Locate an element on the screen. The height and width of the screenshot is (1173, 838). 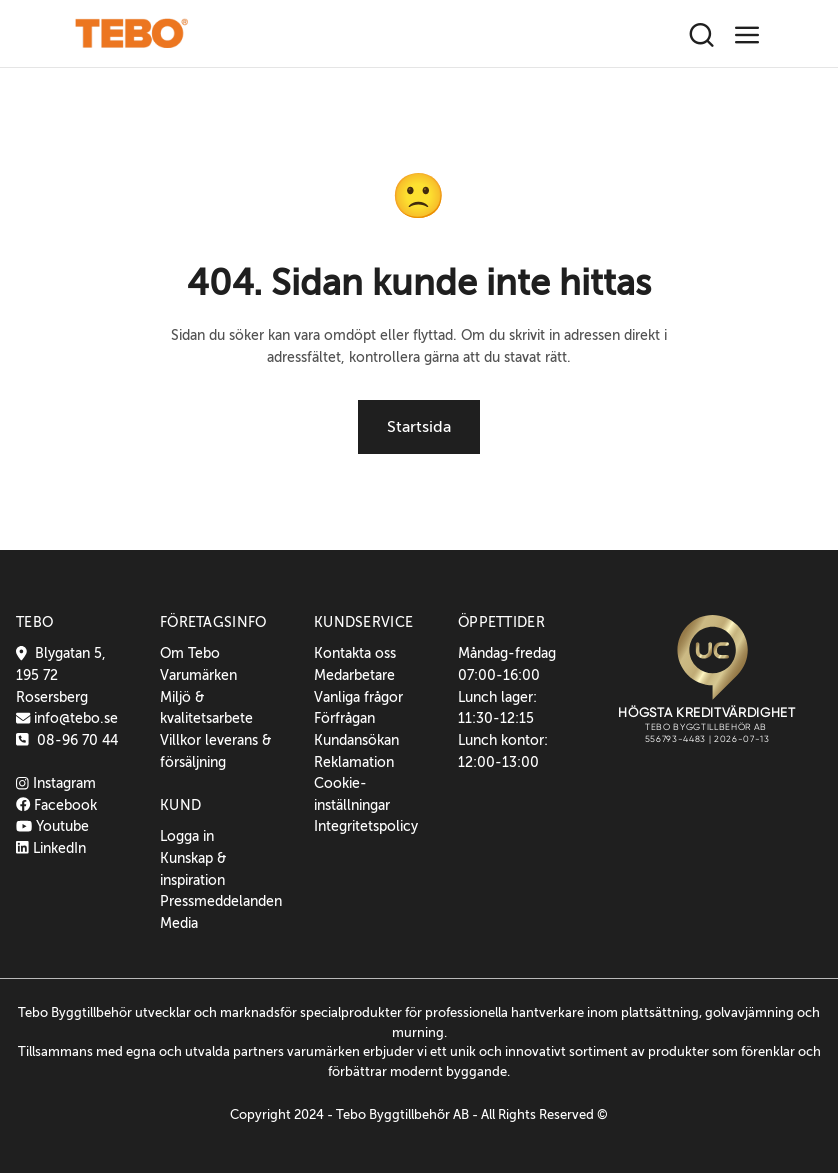
Instagram is located at coordinates (56, 783).